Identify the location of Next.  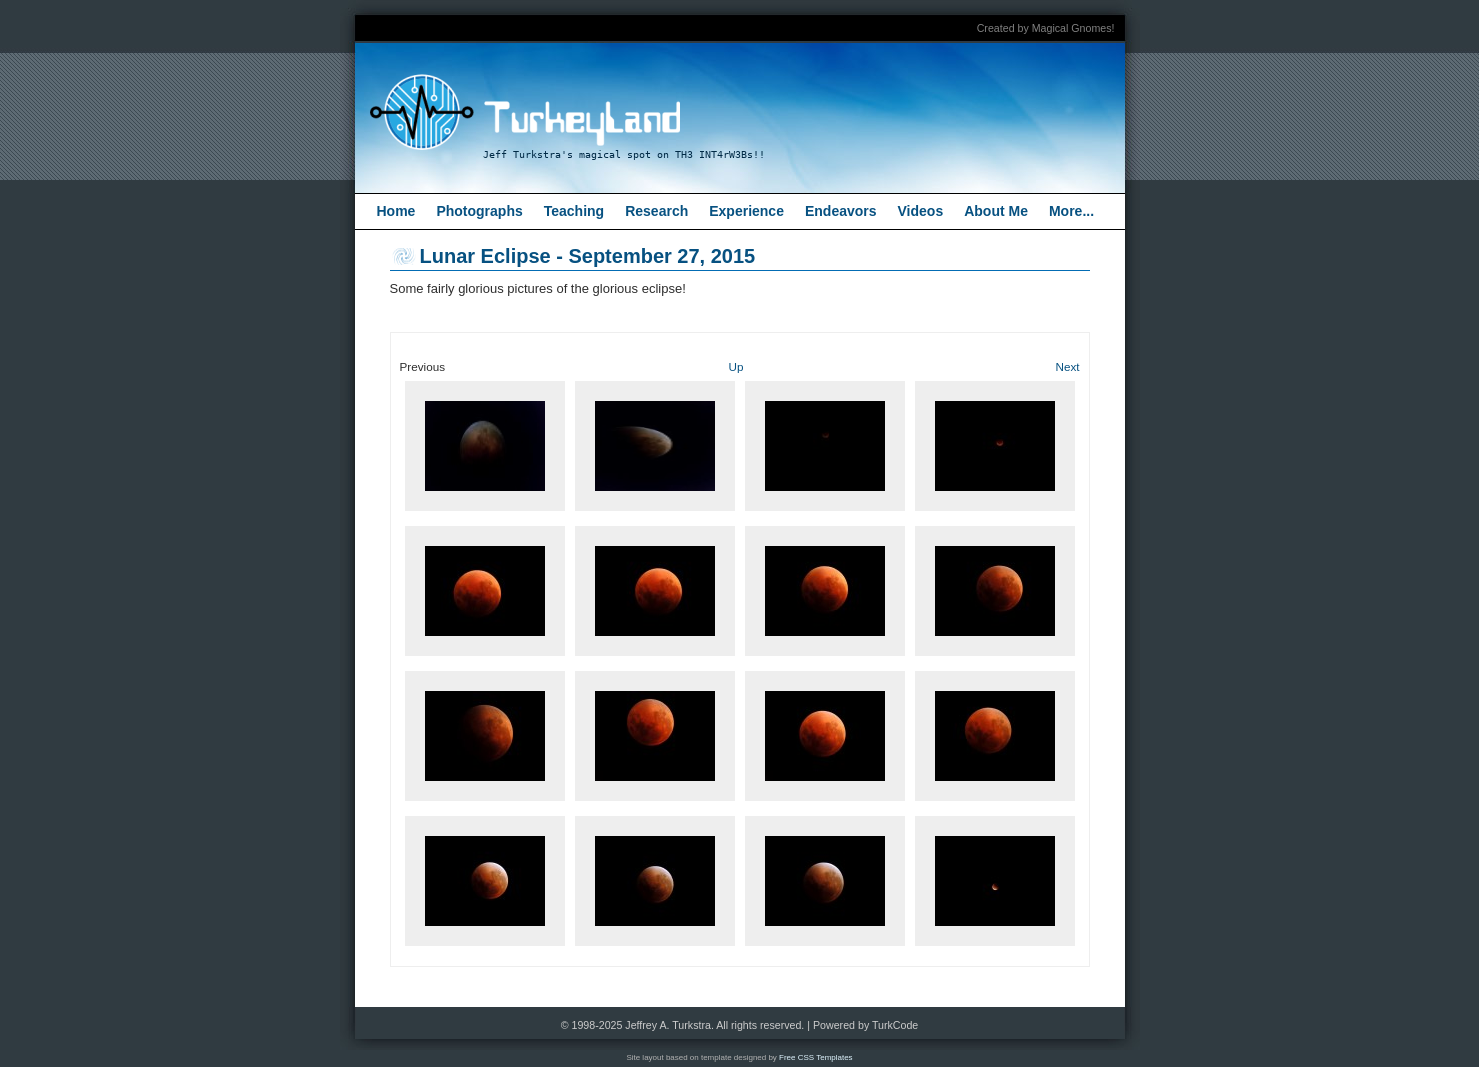
(1067, 366).